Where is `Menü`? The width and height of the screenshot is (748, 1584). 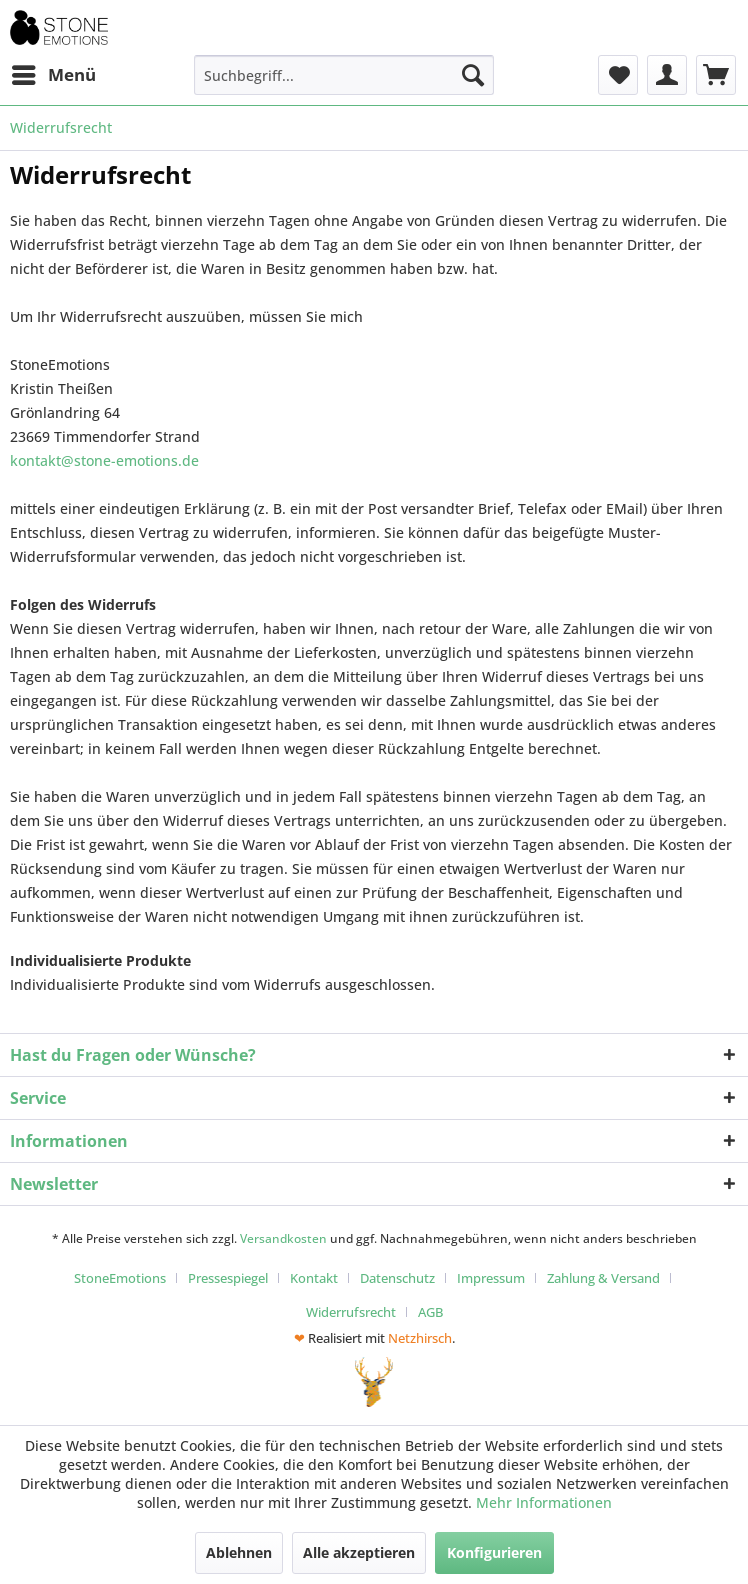
Menü is located at coordinates (54, 72).